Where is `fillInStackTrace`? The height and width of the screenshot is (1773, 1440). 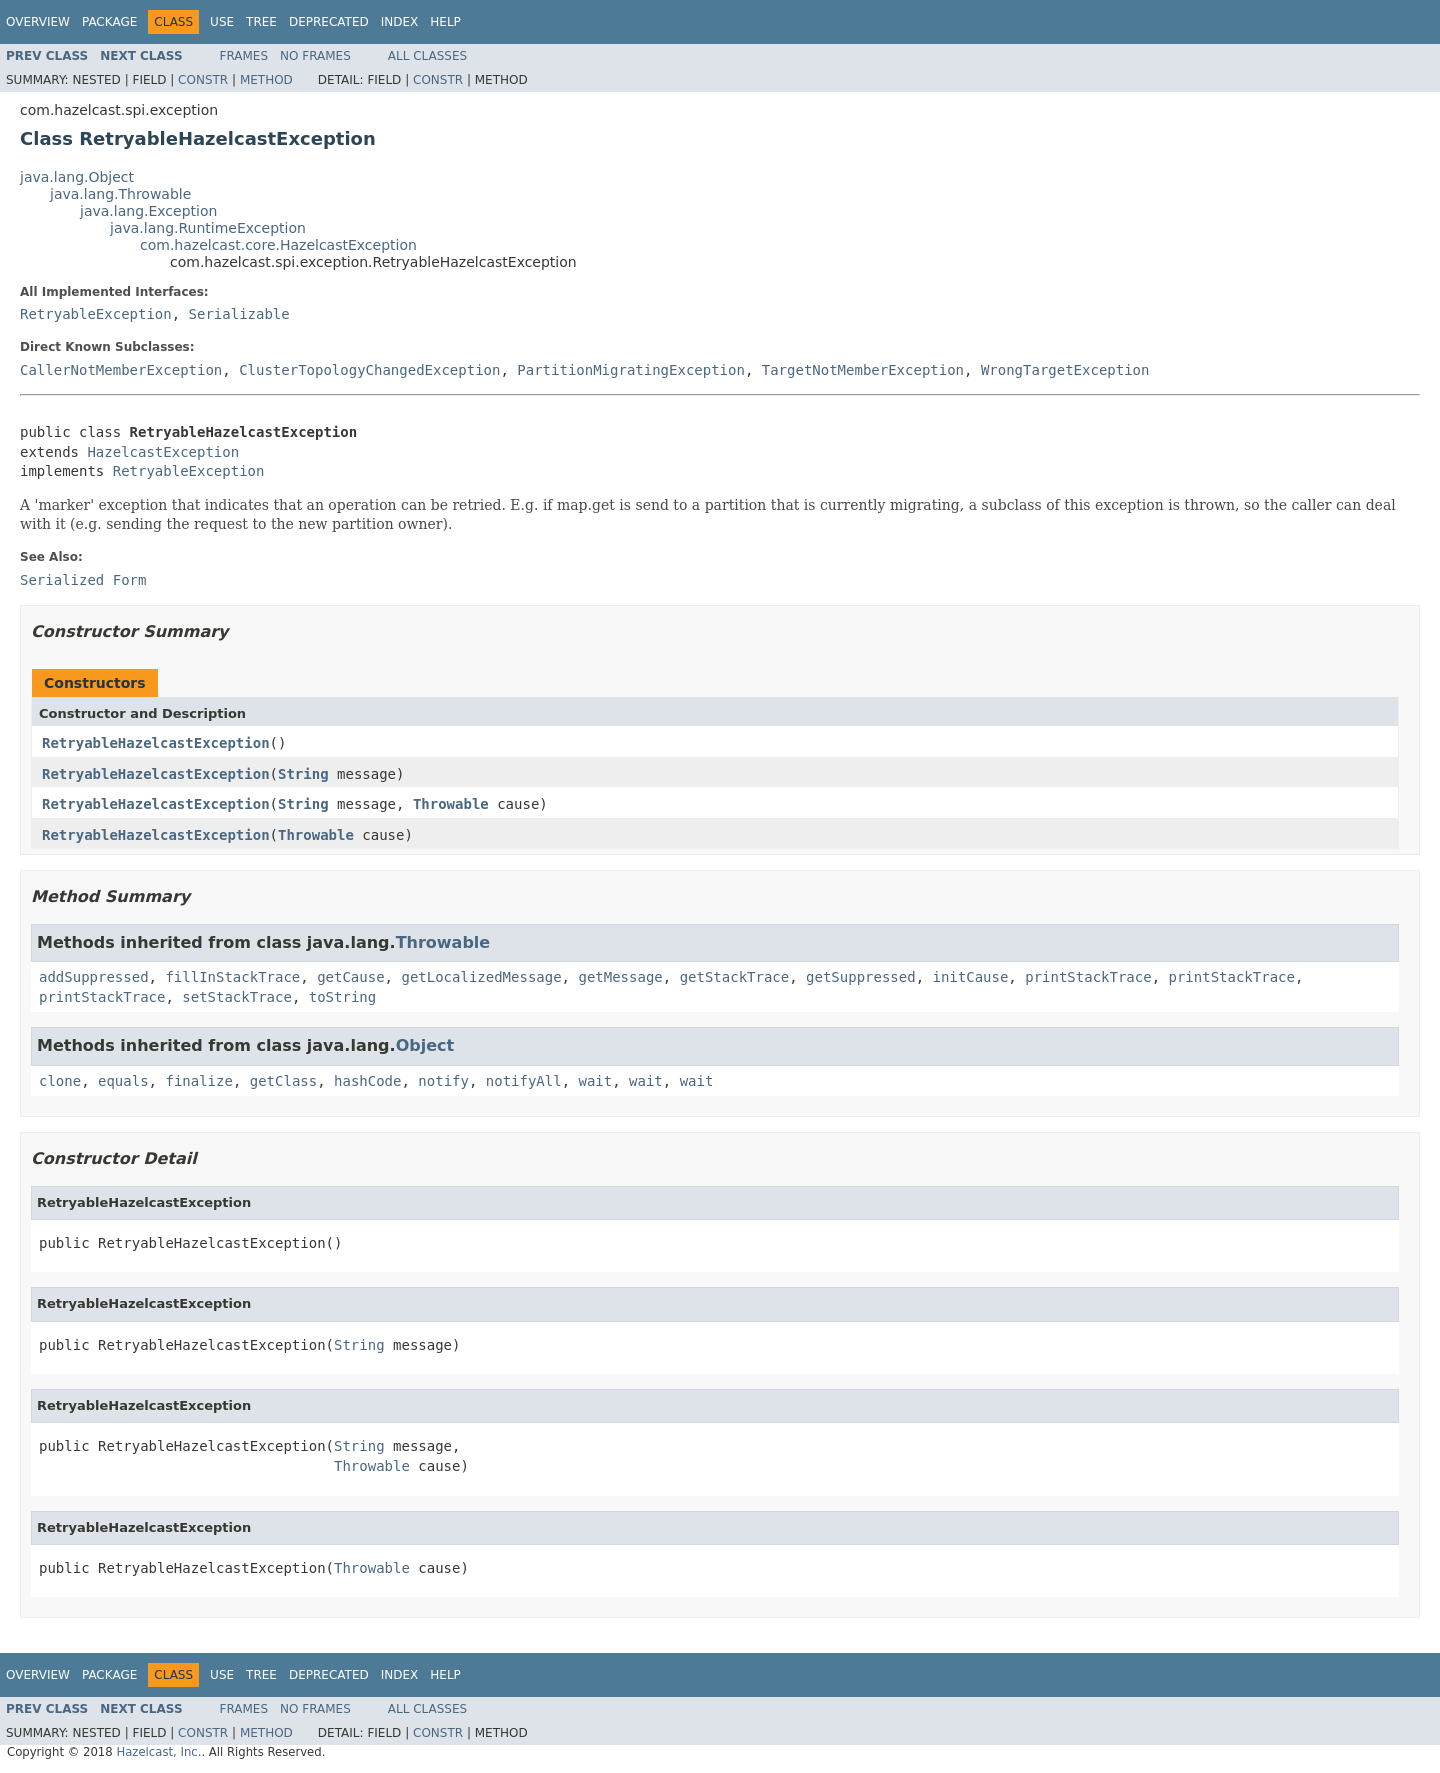 fillInStackTrace is located at coordinates (232, 977).